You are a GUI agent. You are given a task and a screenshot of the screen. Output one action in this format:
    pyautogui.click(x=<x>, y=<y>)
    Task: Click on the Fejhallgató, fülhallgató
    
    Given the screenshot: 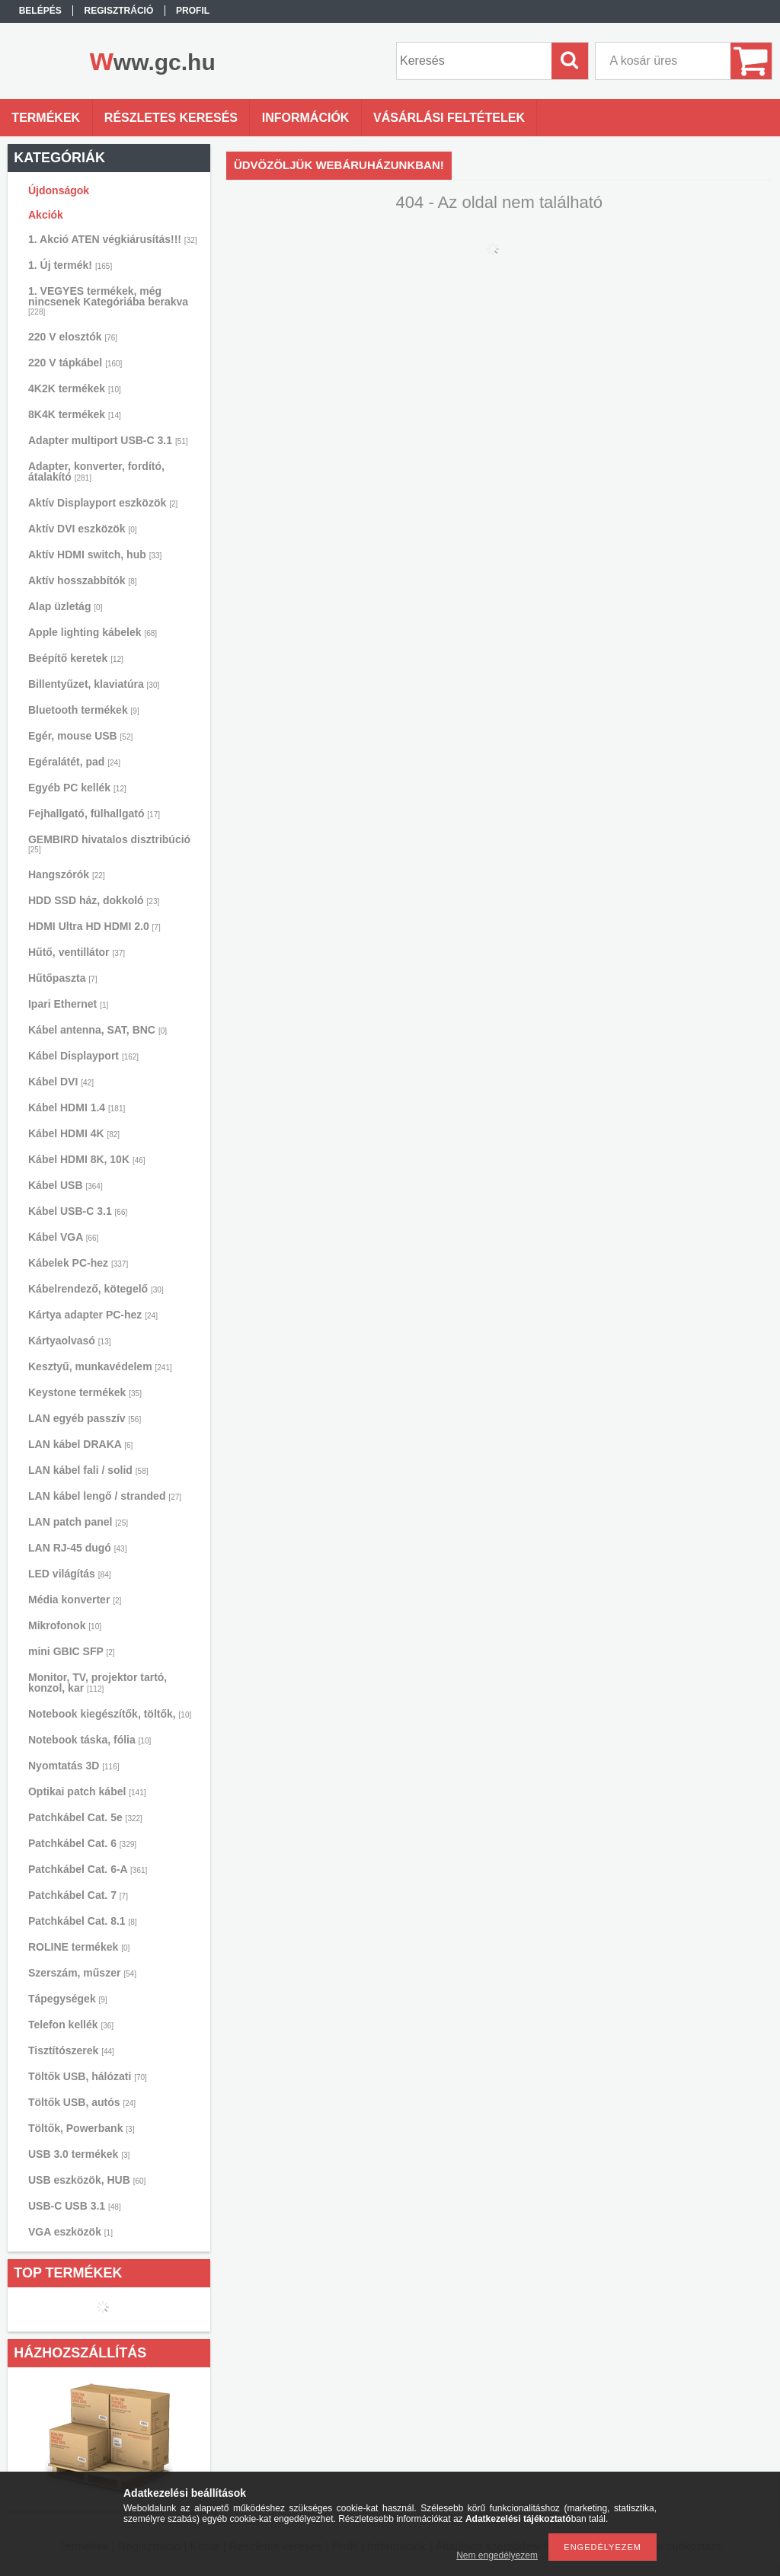 What is the action you would take?
    pyautogui.click(x=94, y=813)
    